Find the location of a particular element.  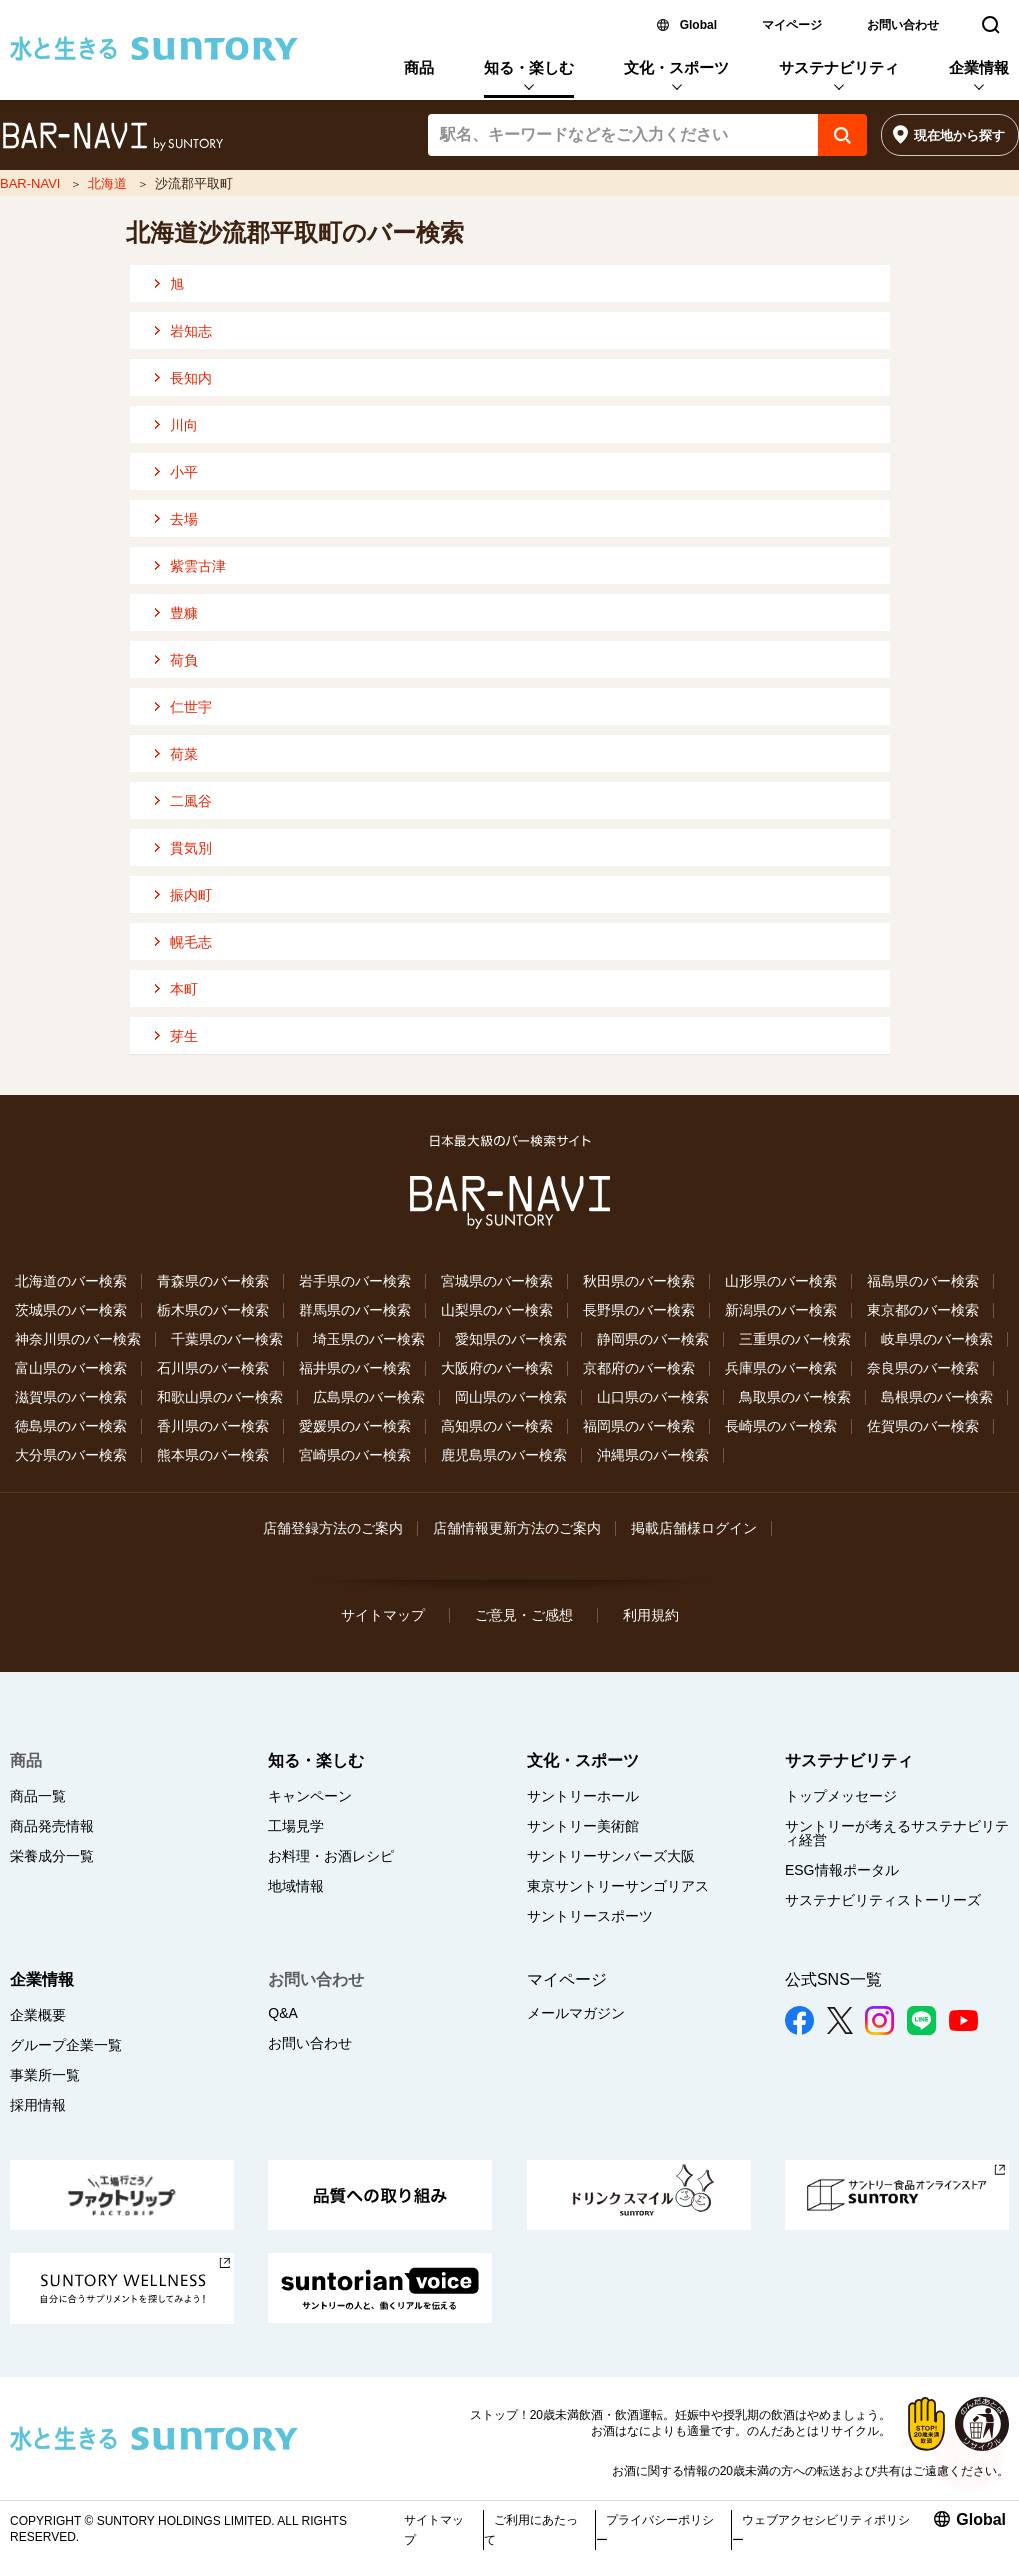

店舗登録方法のご案内 is located at coordinates (333, 1528).